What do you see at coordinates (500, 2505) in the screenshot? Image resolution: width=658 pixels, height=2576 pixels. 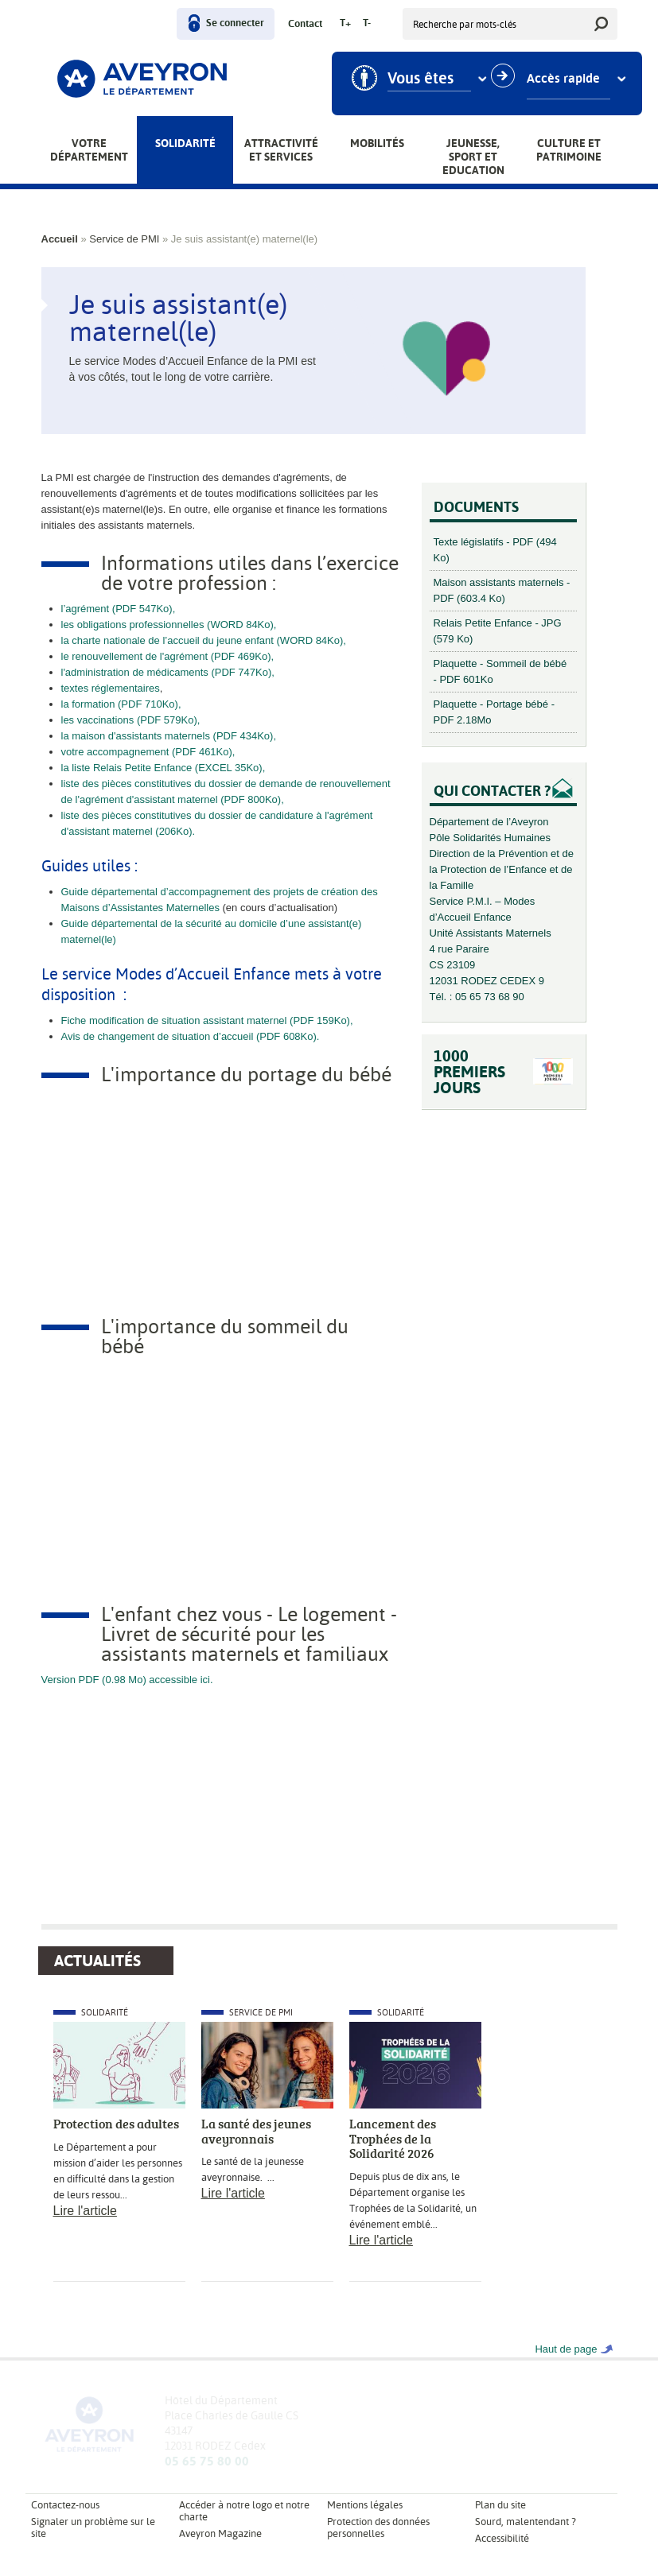 I see `Plan du site` at bounding box center [500, 2505].